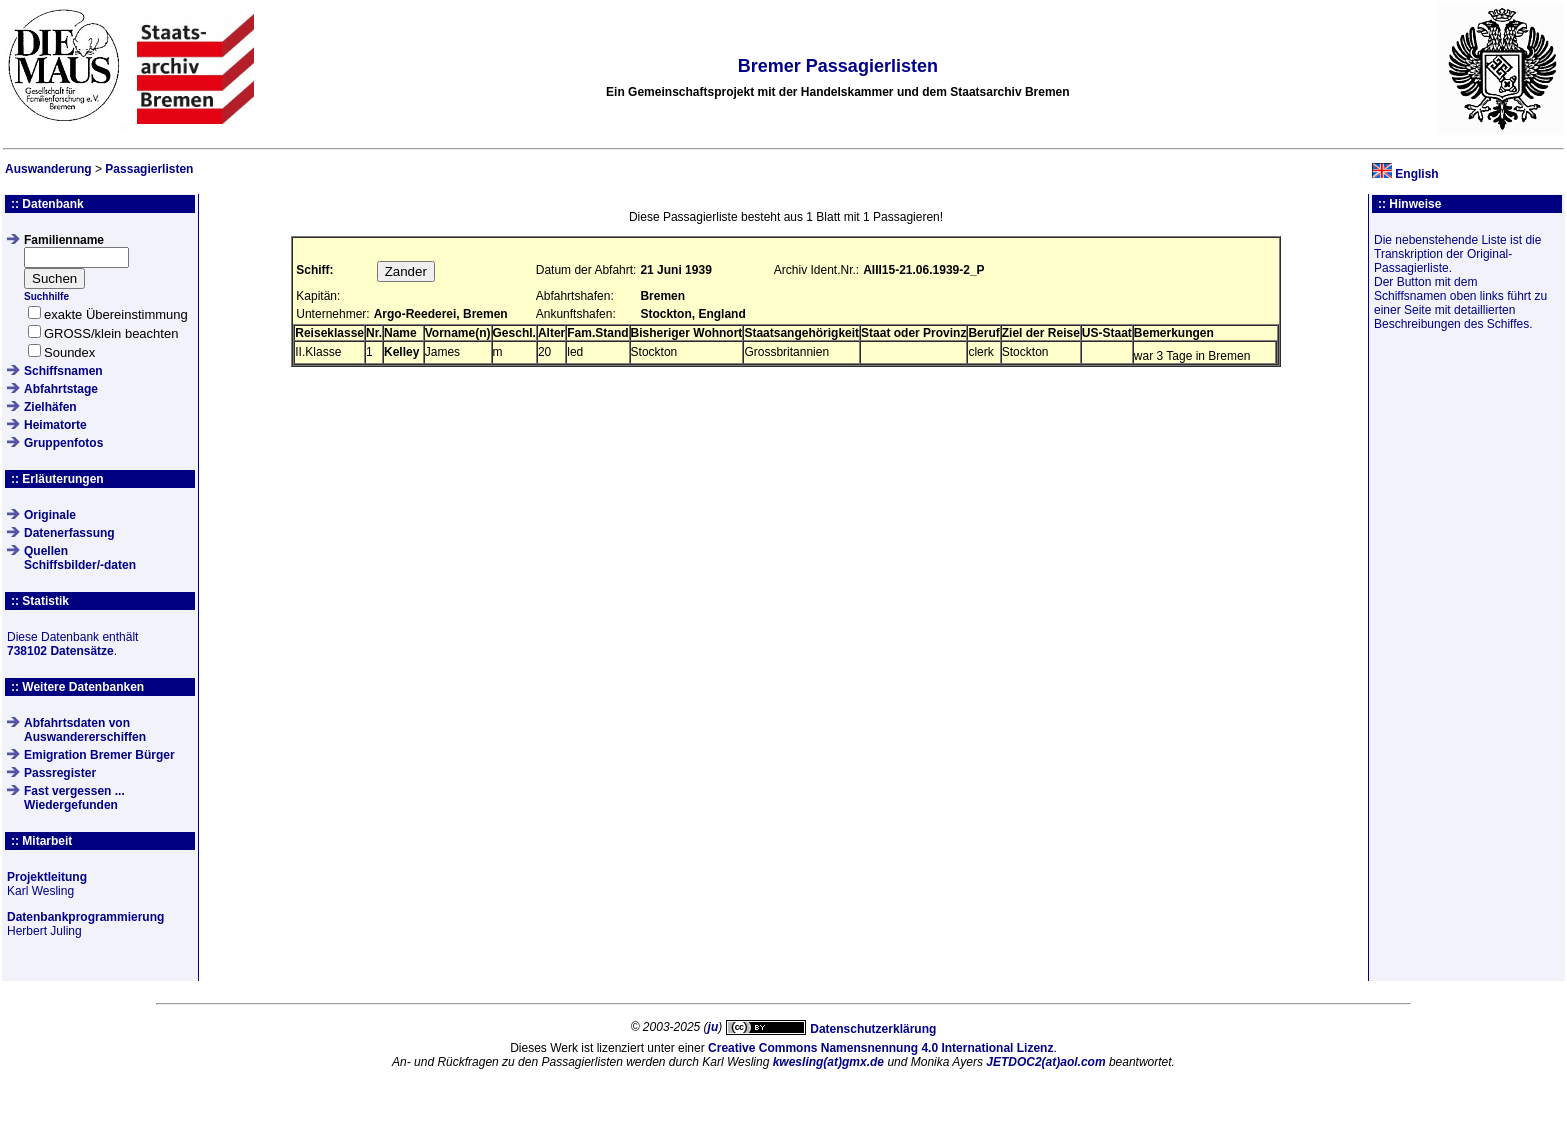  Describe the element at coordinates (48, 169) in the screenshot. I see `Auswanderung` at that location.